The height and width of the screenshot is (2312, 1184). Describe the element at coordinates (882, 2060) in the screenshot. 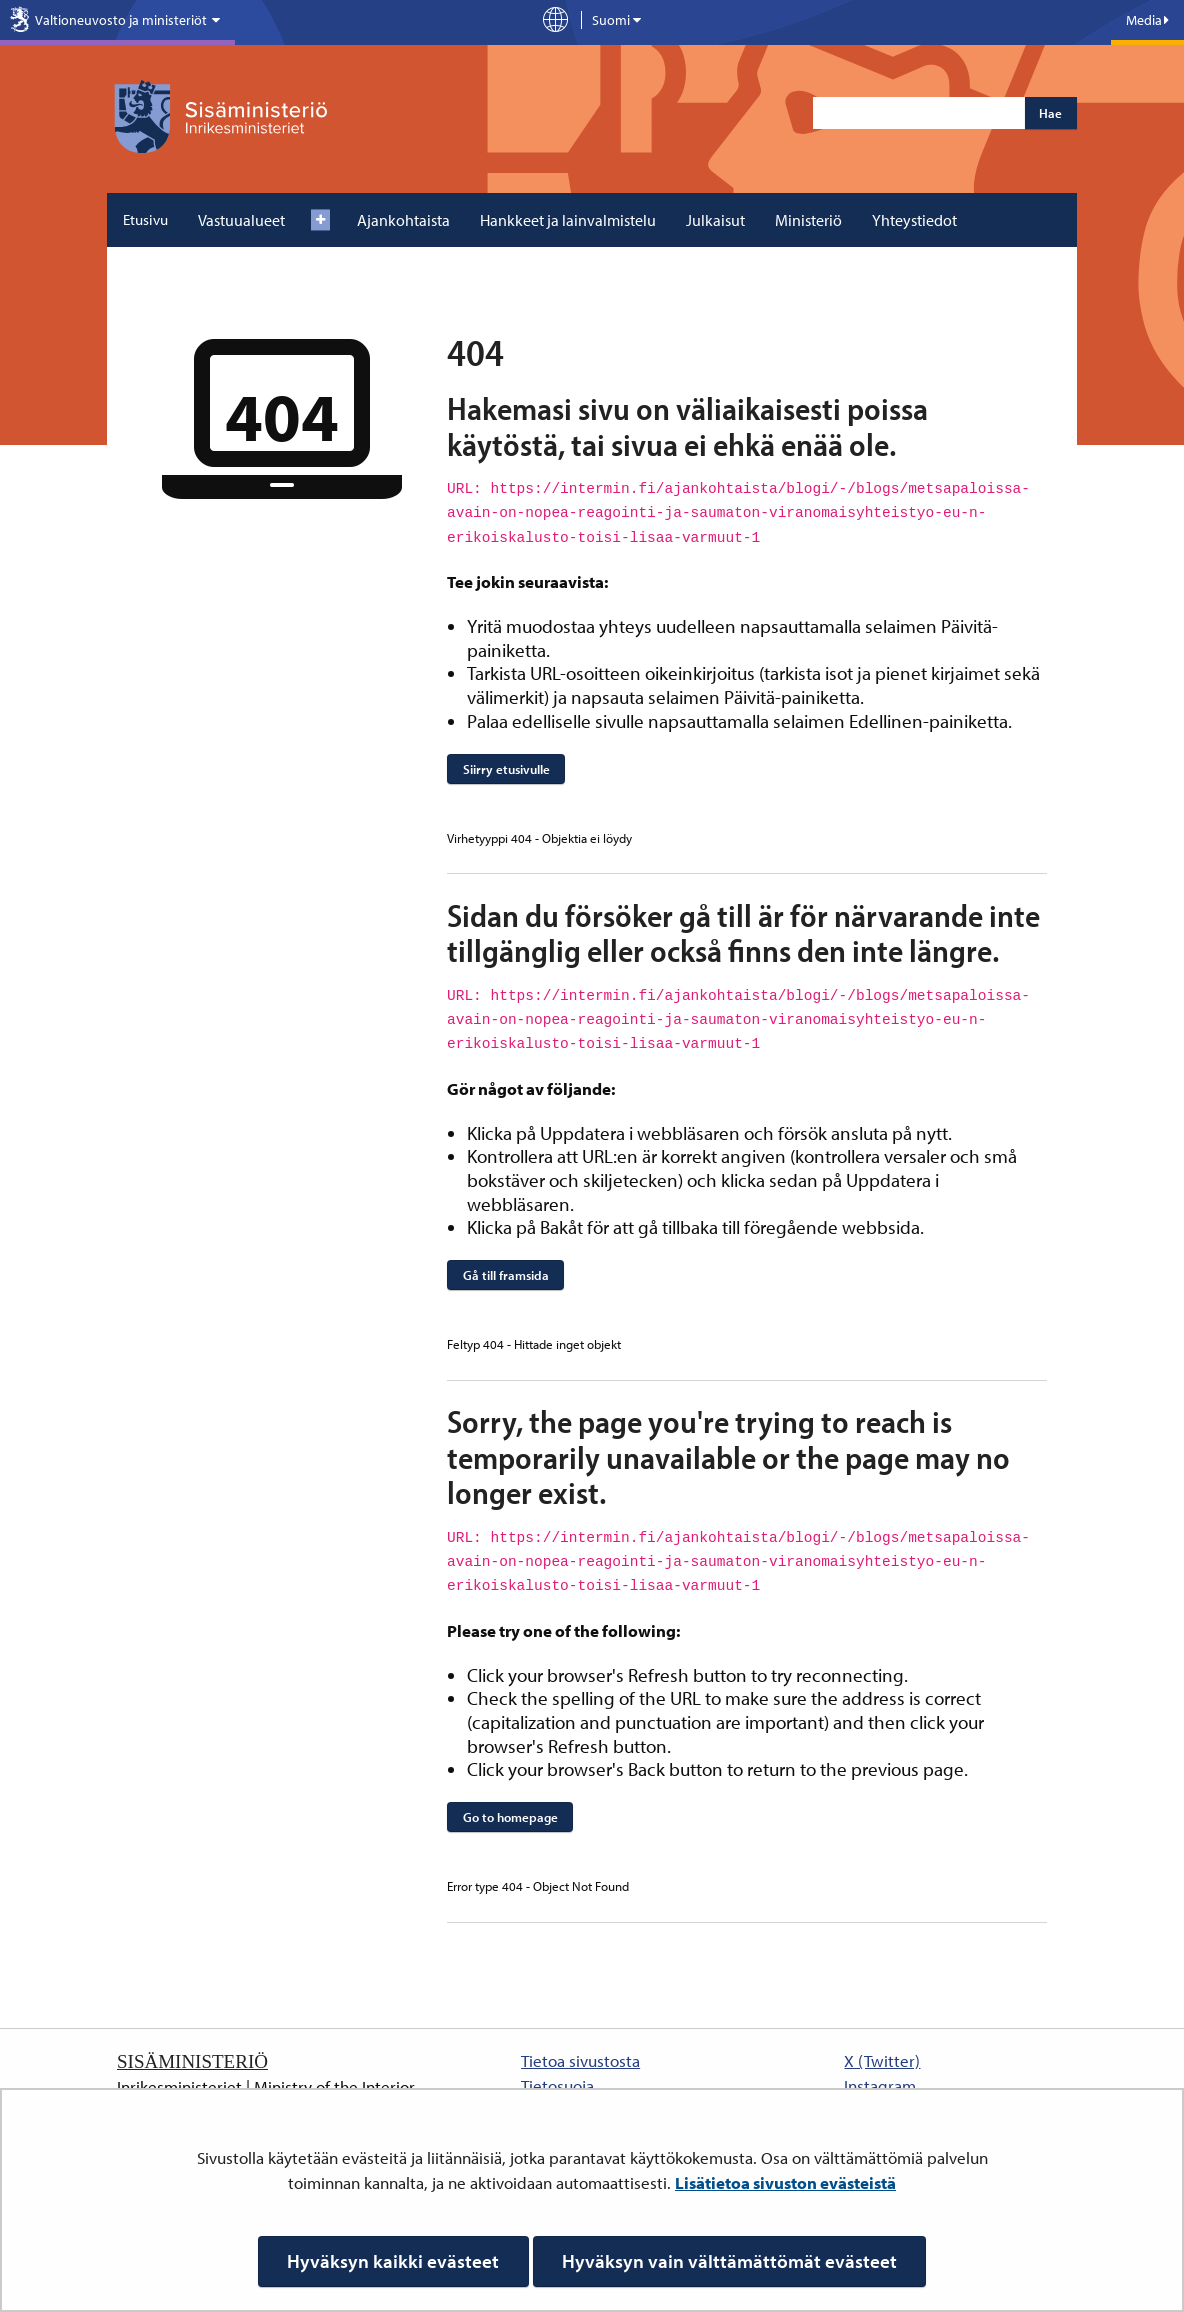

I see `X (Twitter)` at that location.